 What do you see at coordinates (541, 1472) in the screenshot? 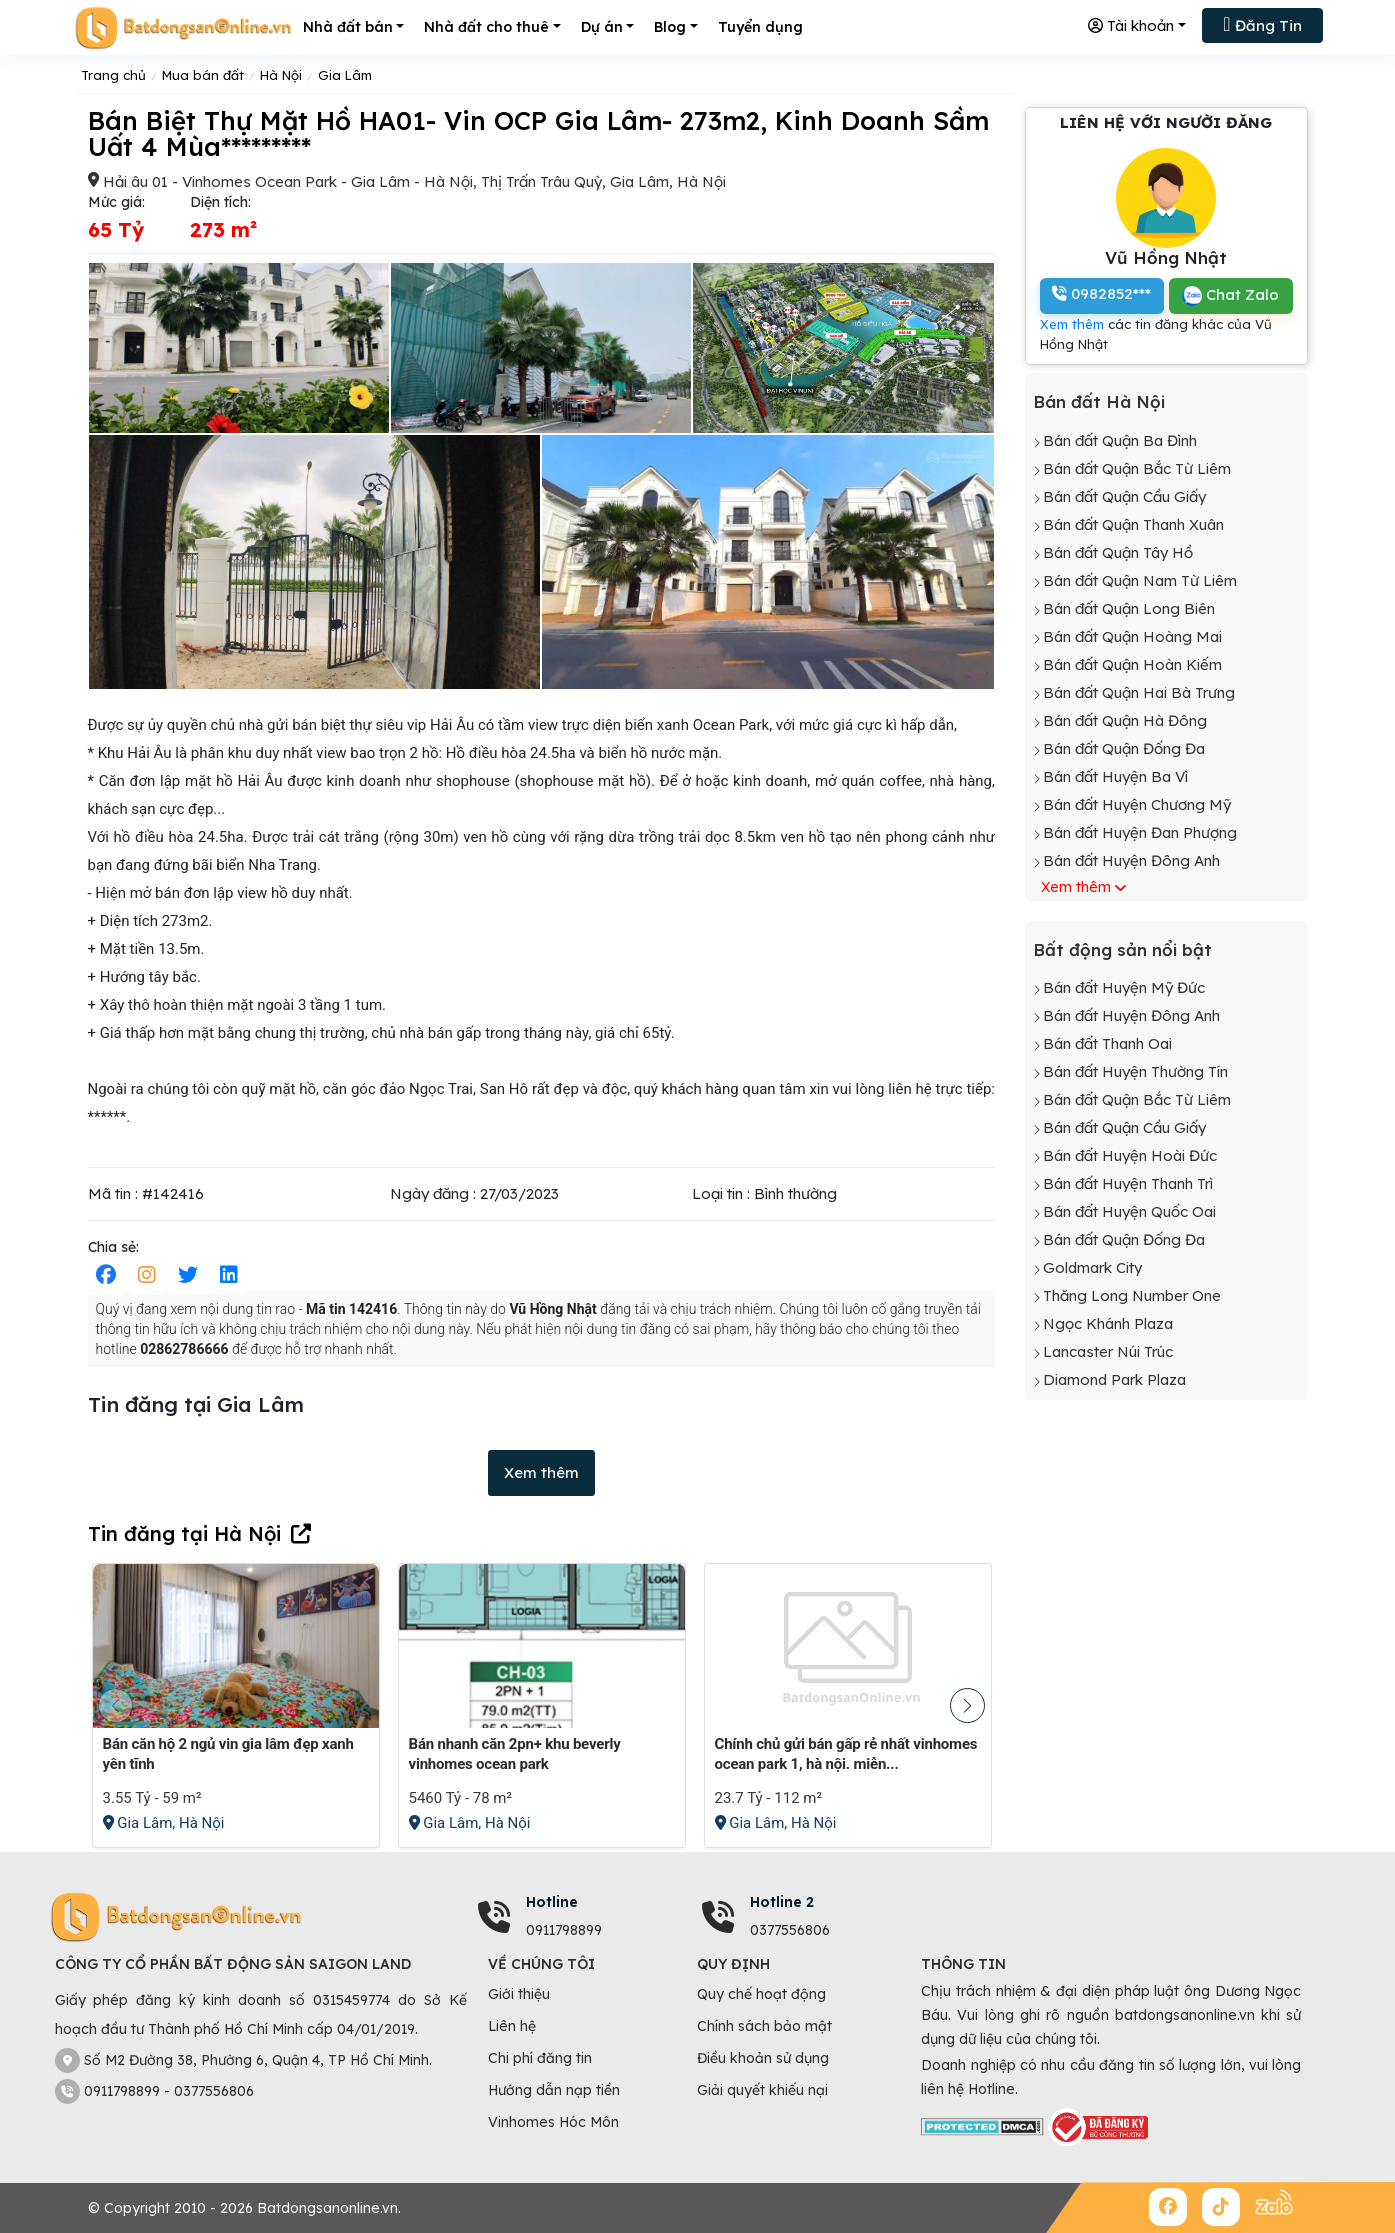
I see `Xem thêm` at bounding box center [541, 1472].